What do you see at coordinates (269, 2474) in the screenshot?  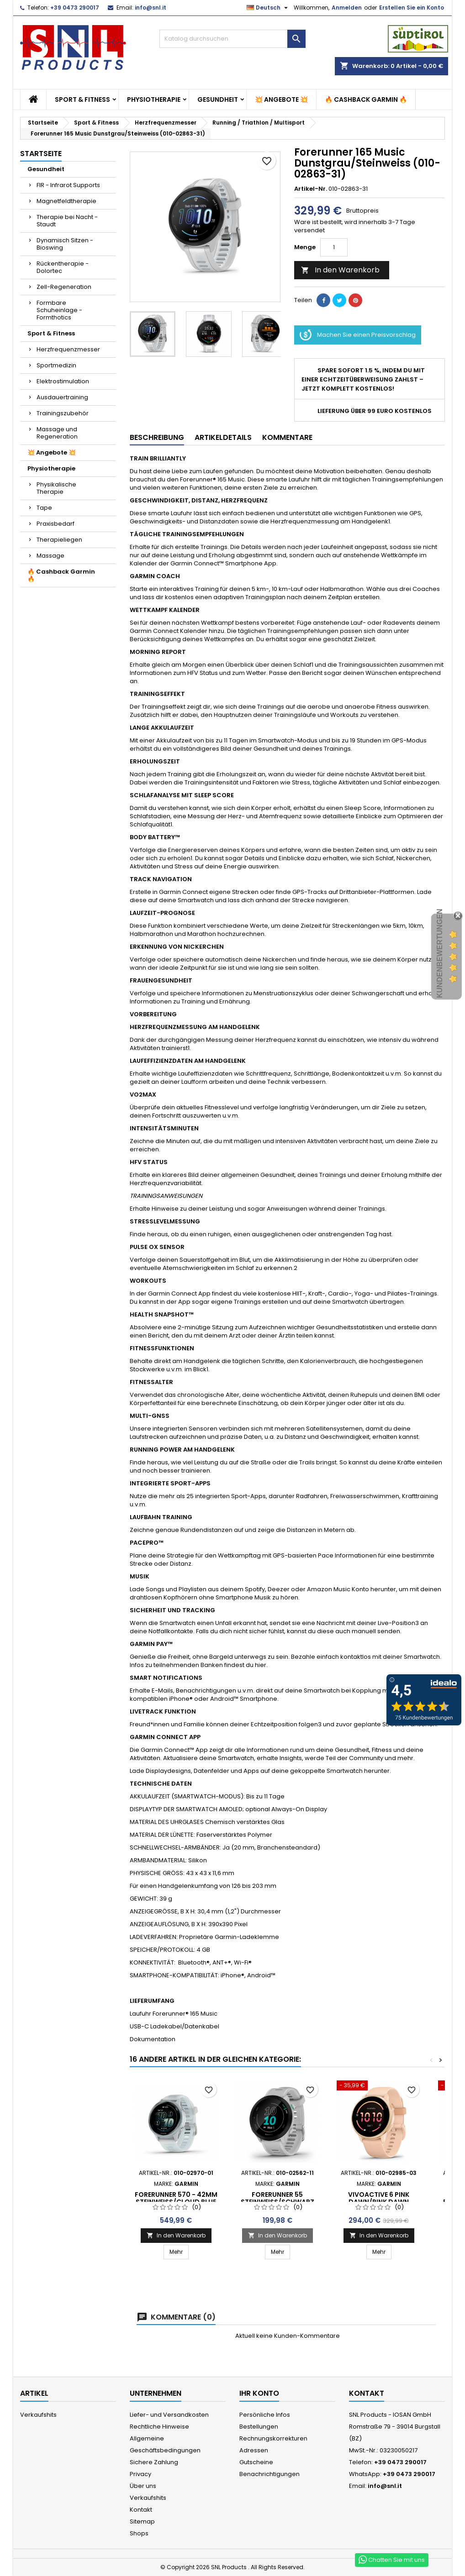 I see `Benachrichtigungen` at bounding box center [269, 2474].